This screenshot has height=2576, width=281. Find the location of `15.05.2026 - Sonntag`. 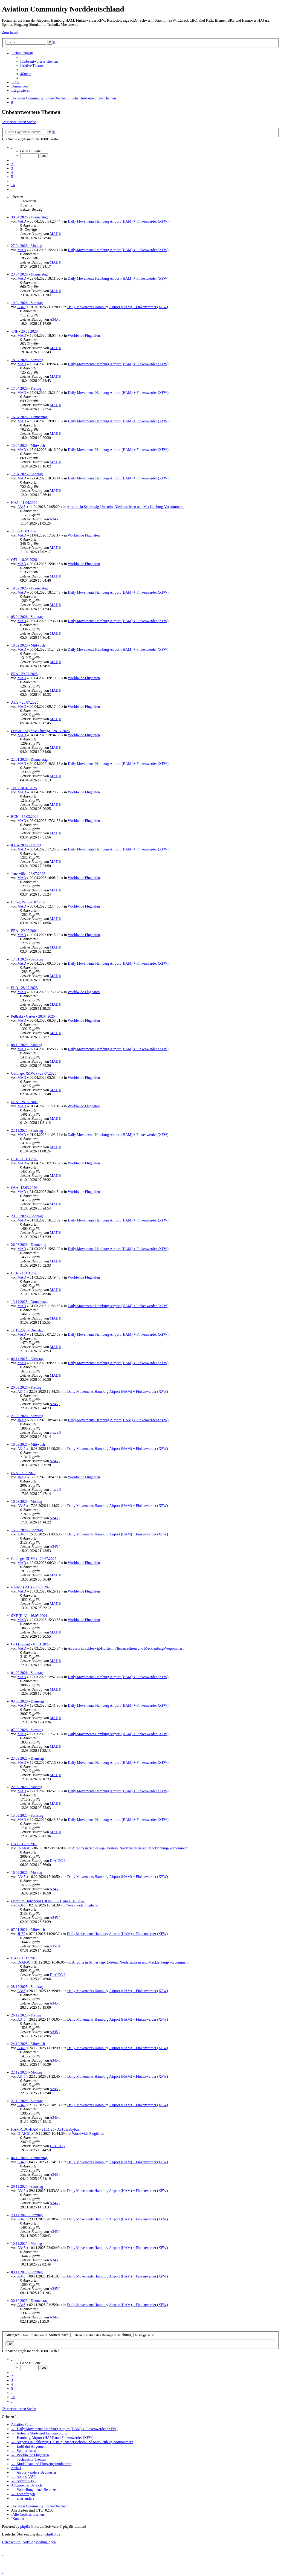

15.05.2026 - Sonntag is located at coordinates (27, 1530).